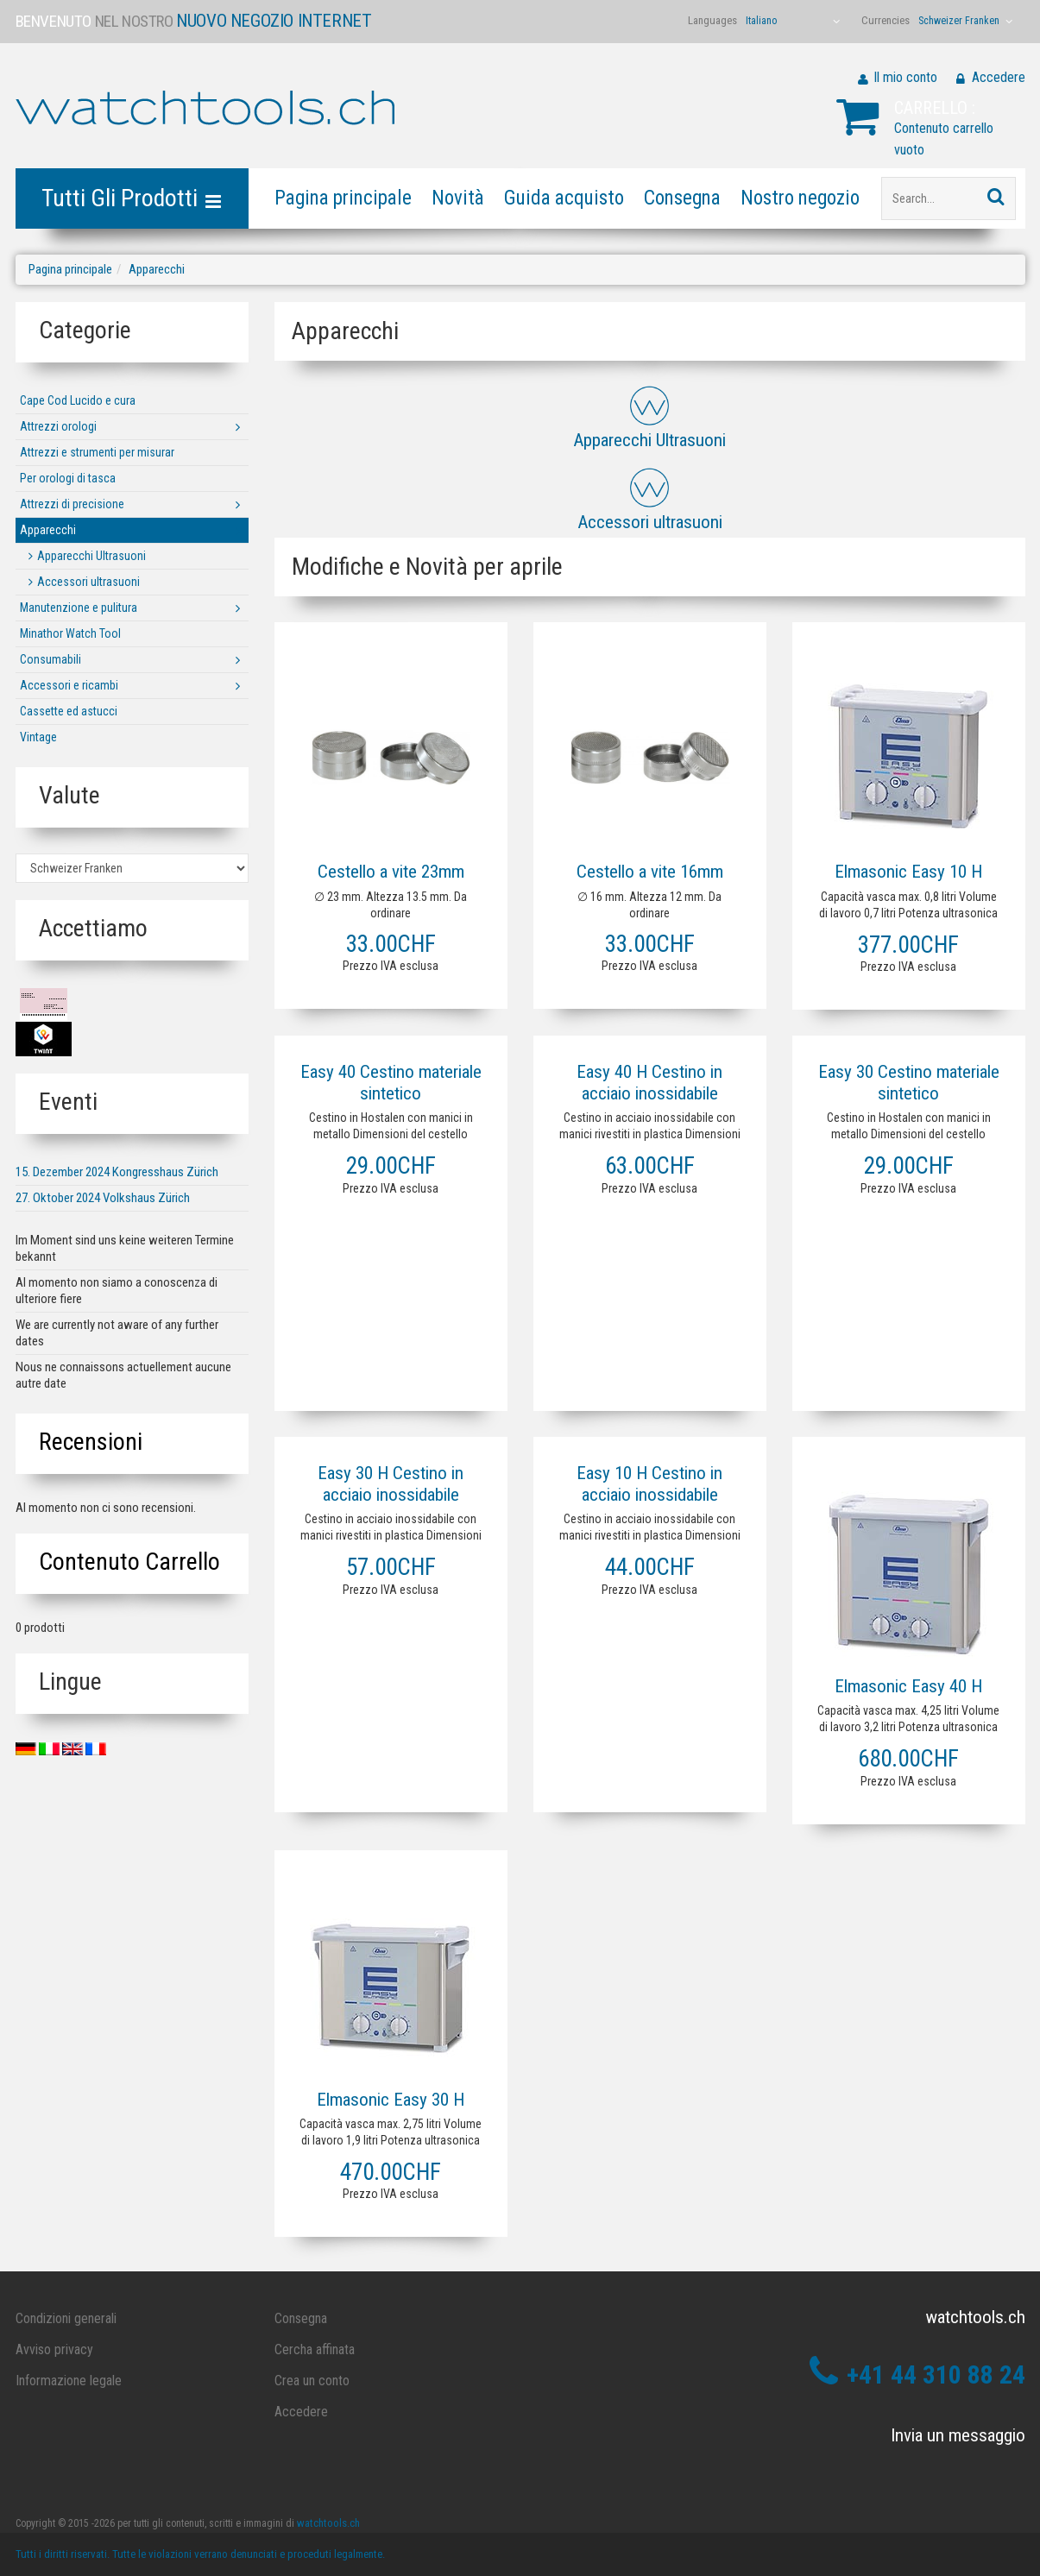  Describe the element at coordinates (908, 1082) in the screenshot. I see `Easy 30 Cestino materiale sintetico` at that location.